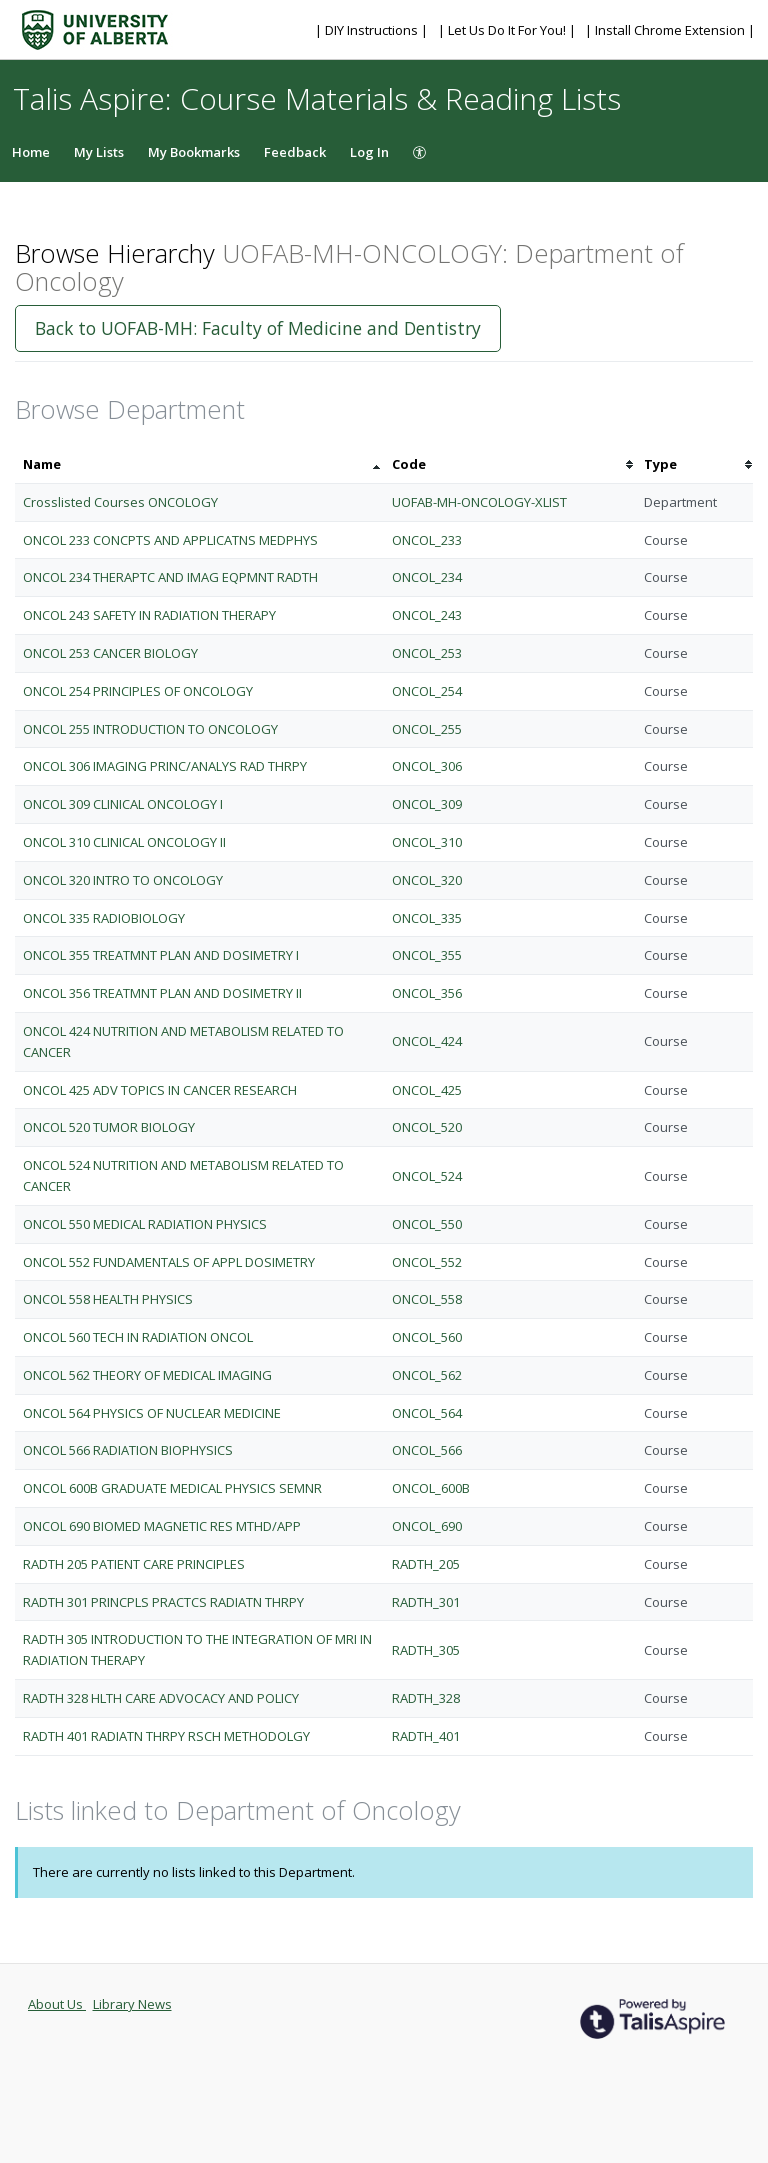 This screenshot has height=2163, width=768. Describe the element at coordinates (427, 1450) in the screenshot. I see `ONCOL_566` at that location.